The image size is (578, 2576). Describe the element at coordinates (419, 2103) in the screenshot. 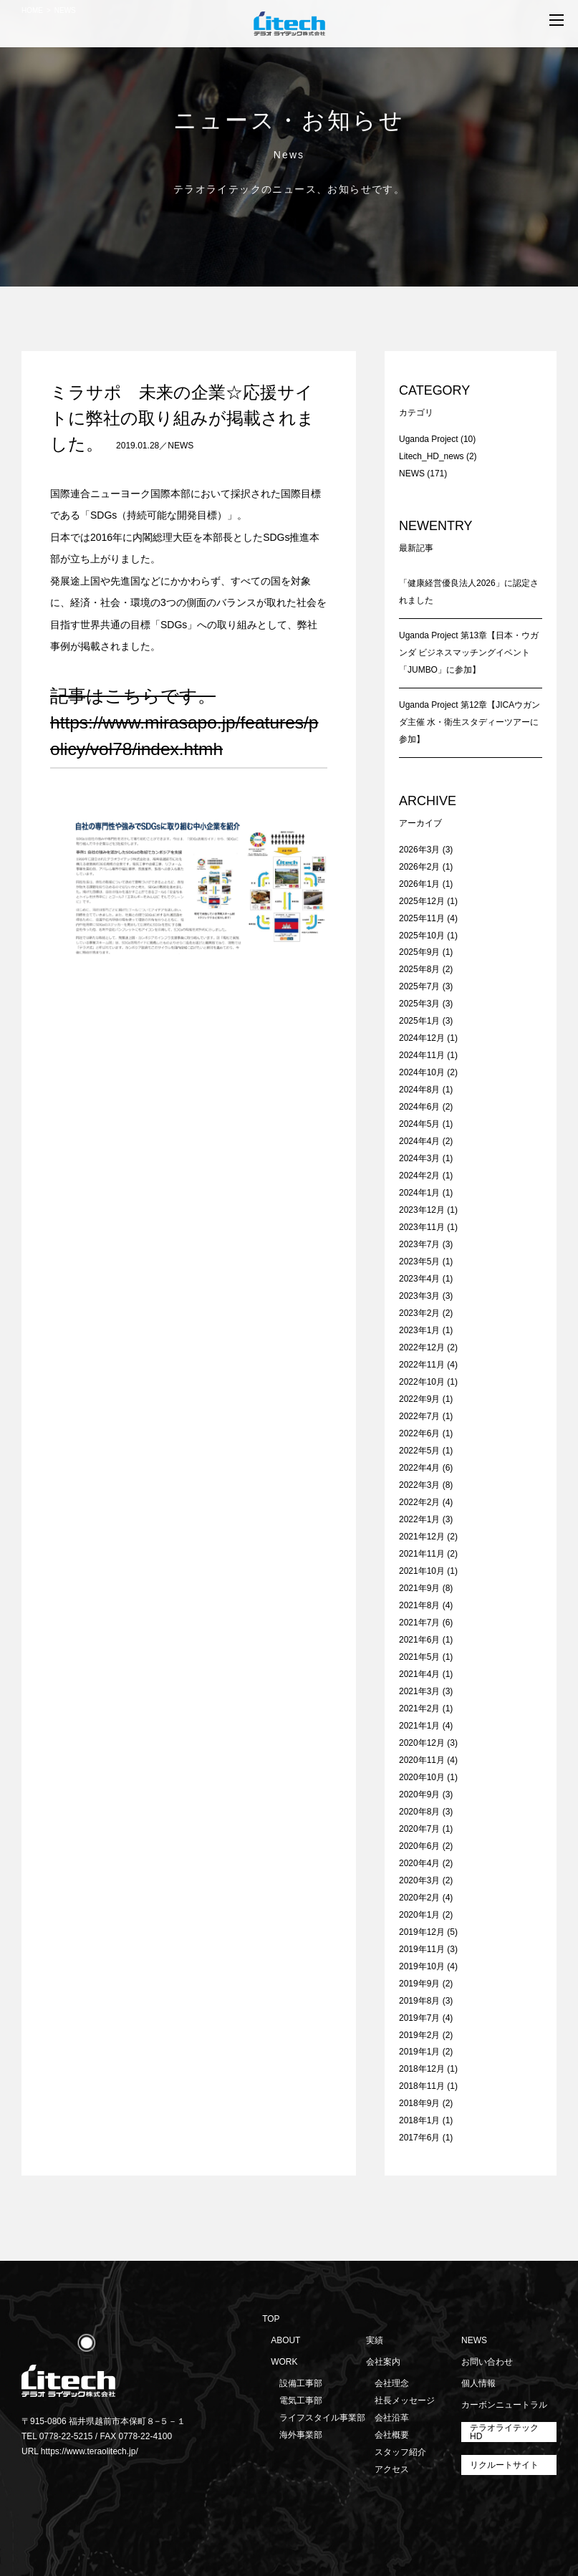

I see `2018年9月` at that location.